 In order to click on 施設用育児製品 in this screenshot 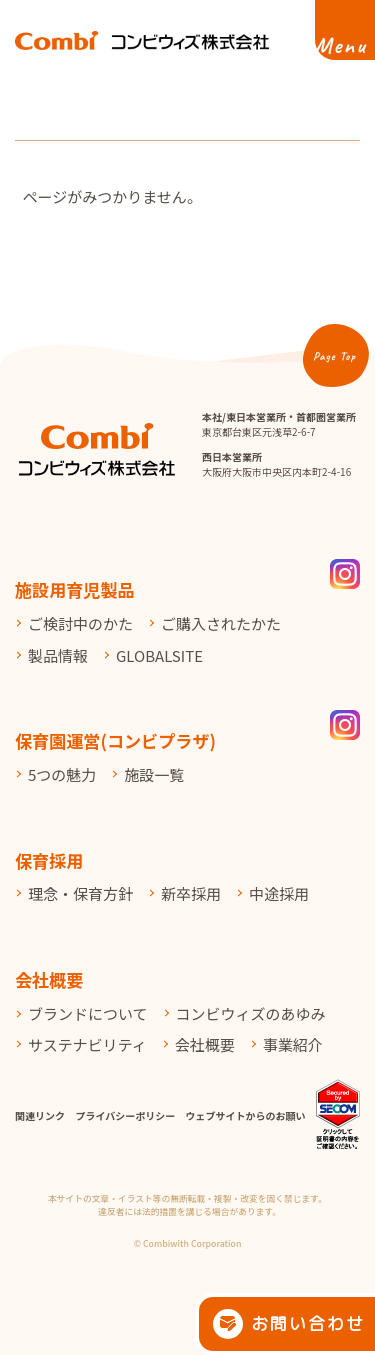, I will do `click(75, 589)`.